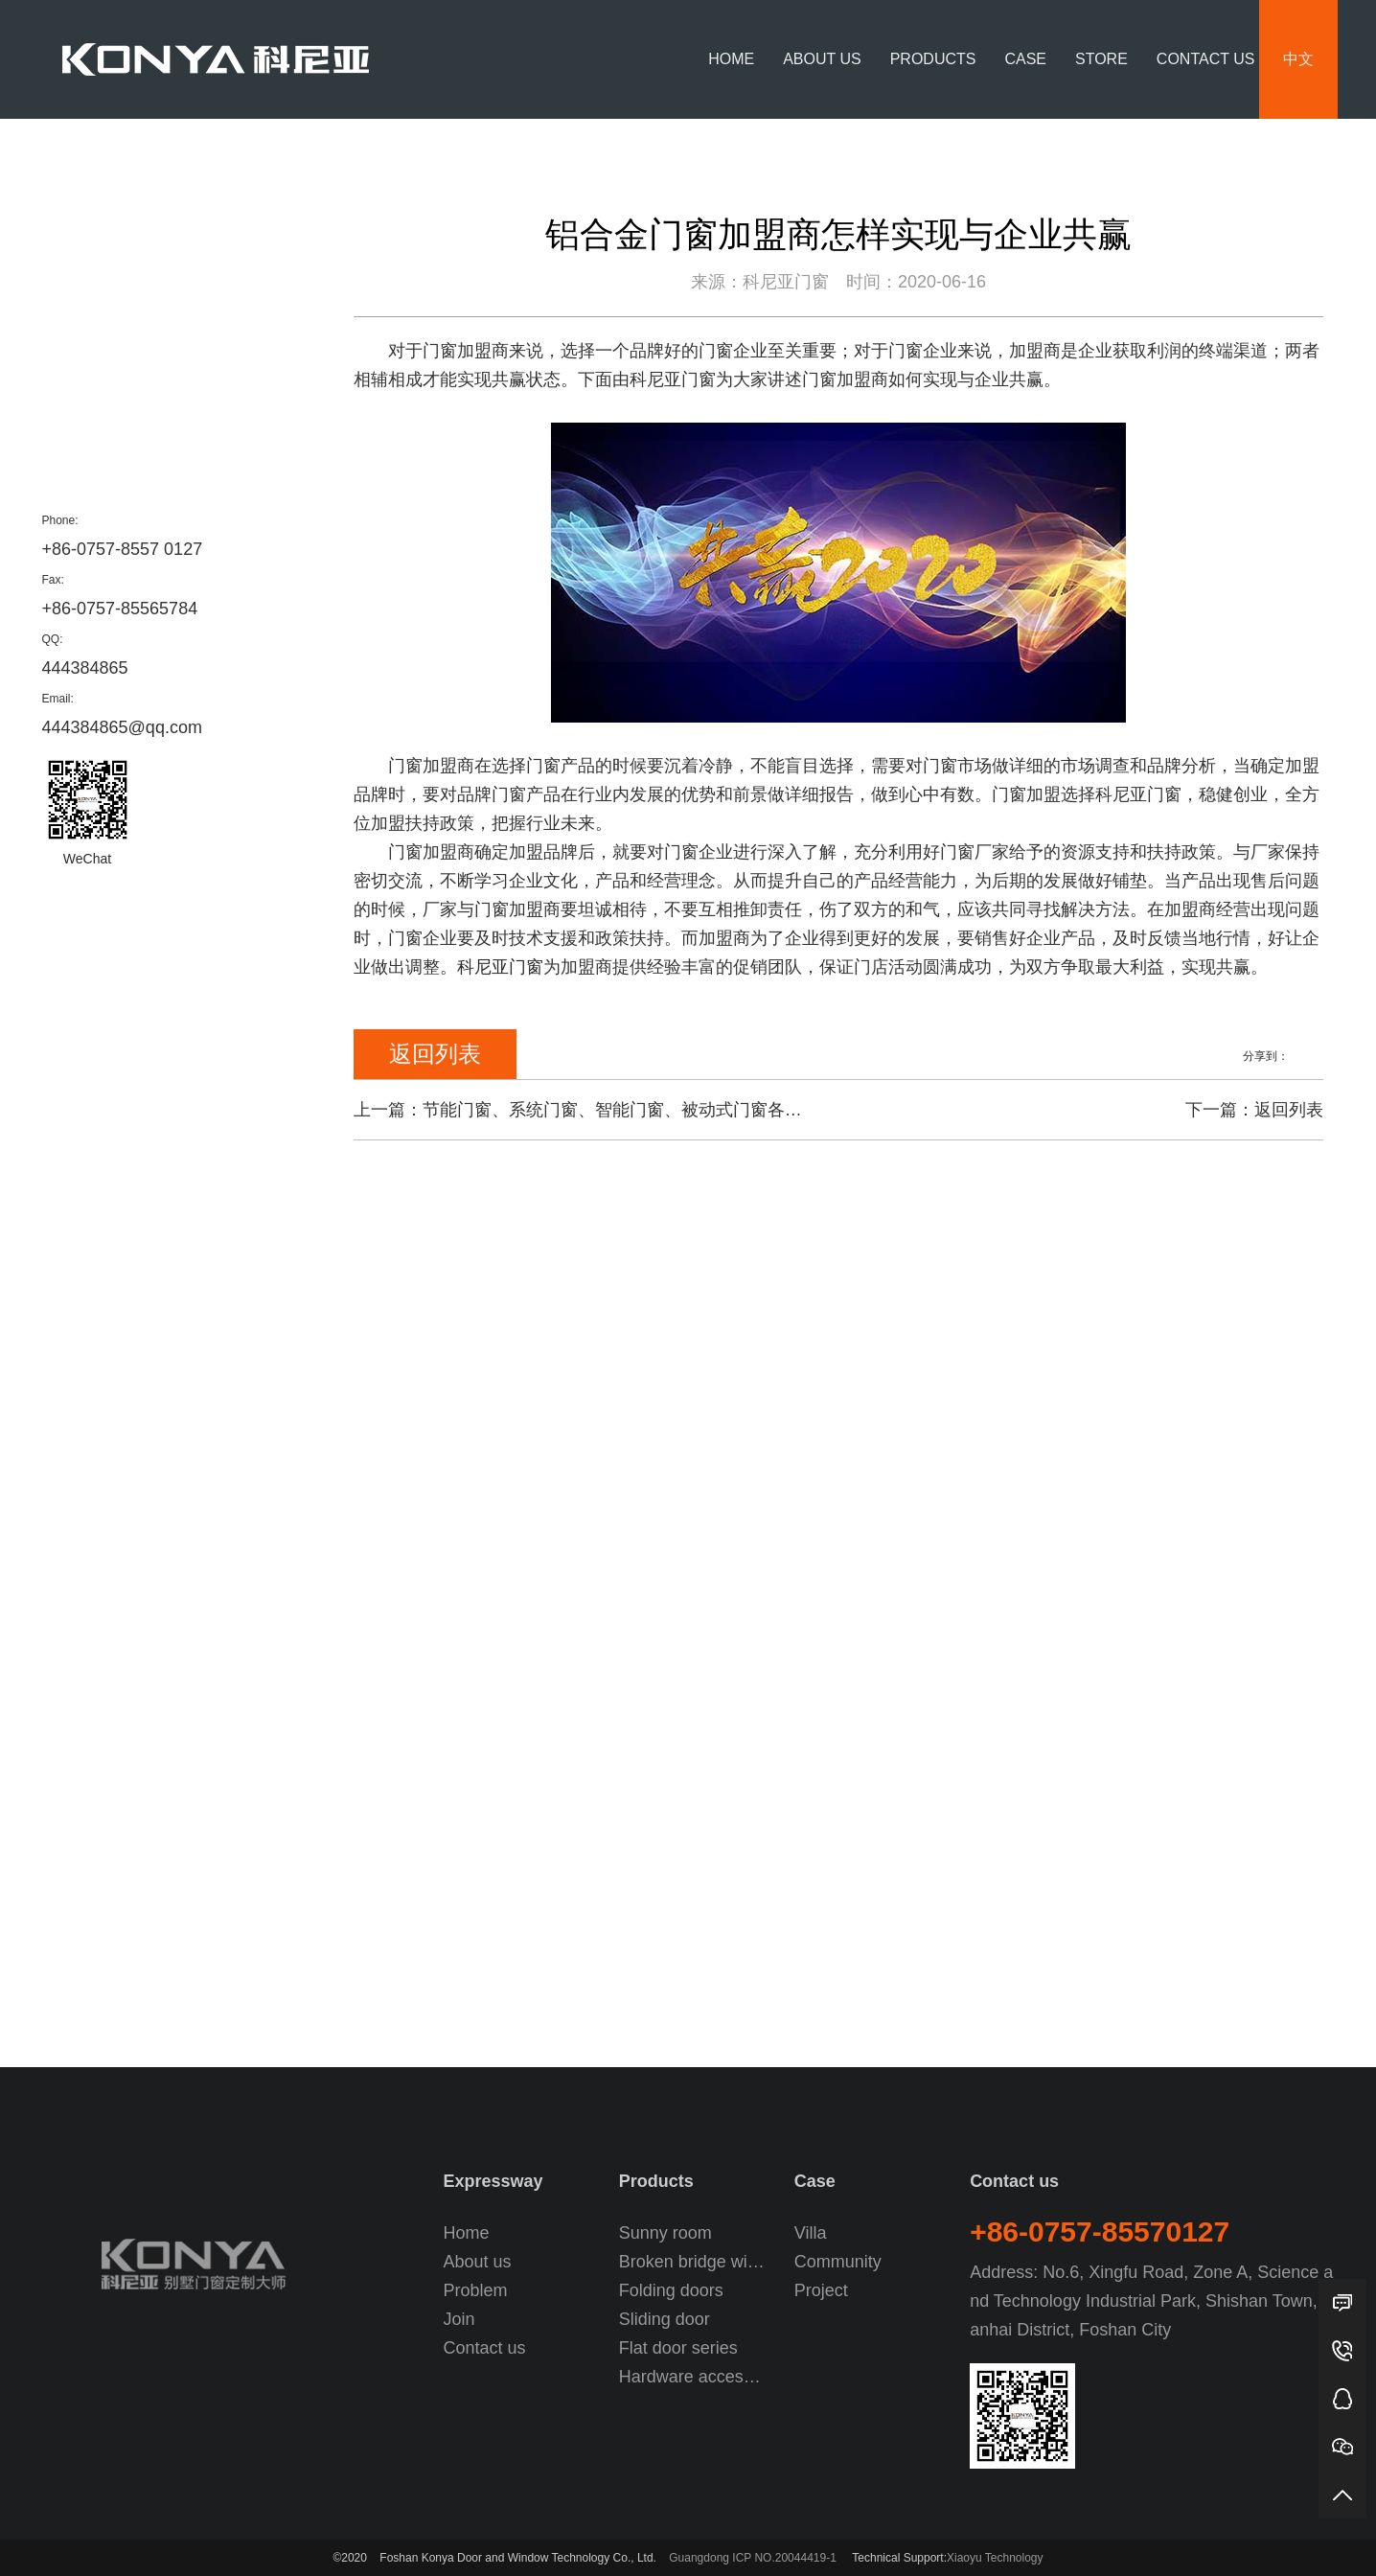 This screenshot has width=1376, height=2576. Describe the element at coordinates (664, 2319) in the screenshot. I see `Sliding door` at that location.